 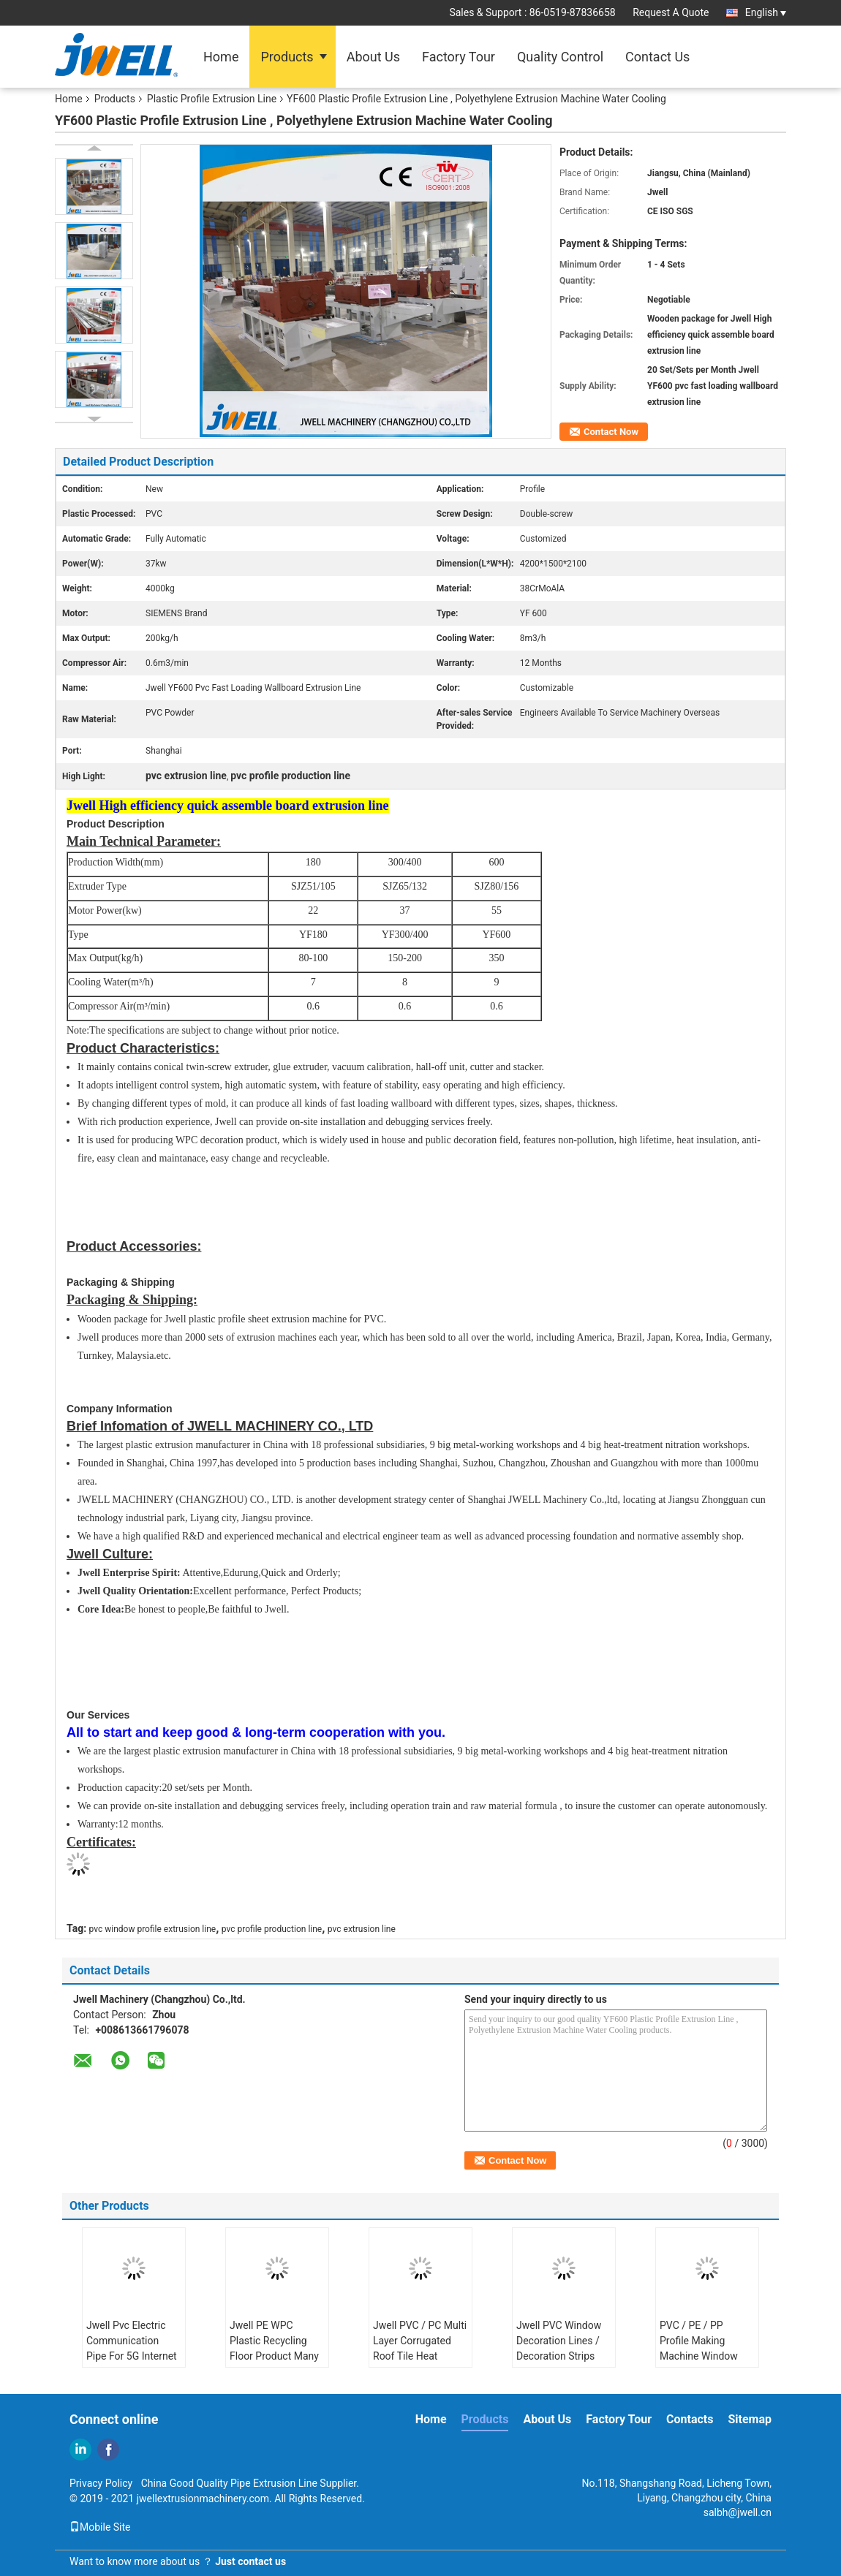 I want to click on Jwell PVC / PC Multi Layer Corrugated Roof Tile Heat Insulation Plastic Machine, so click(x=420, y=2356).